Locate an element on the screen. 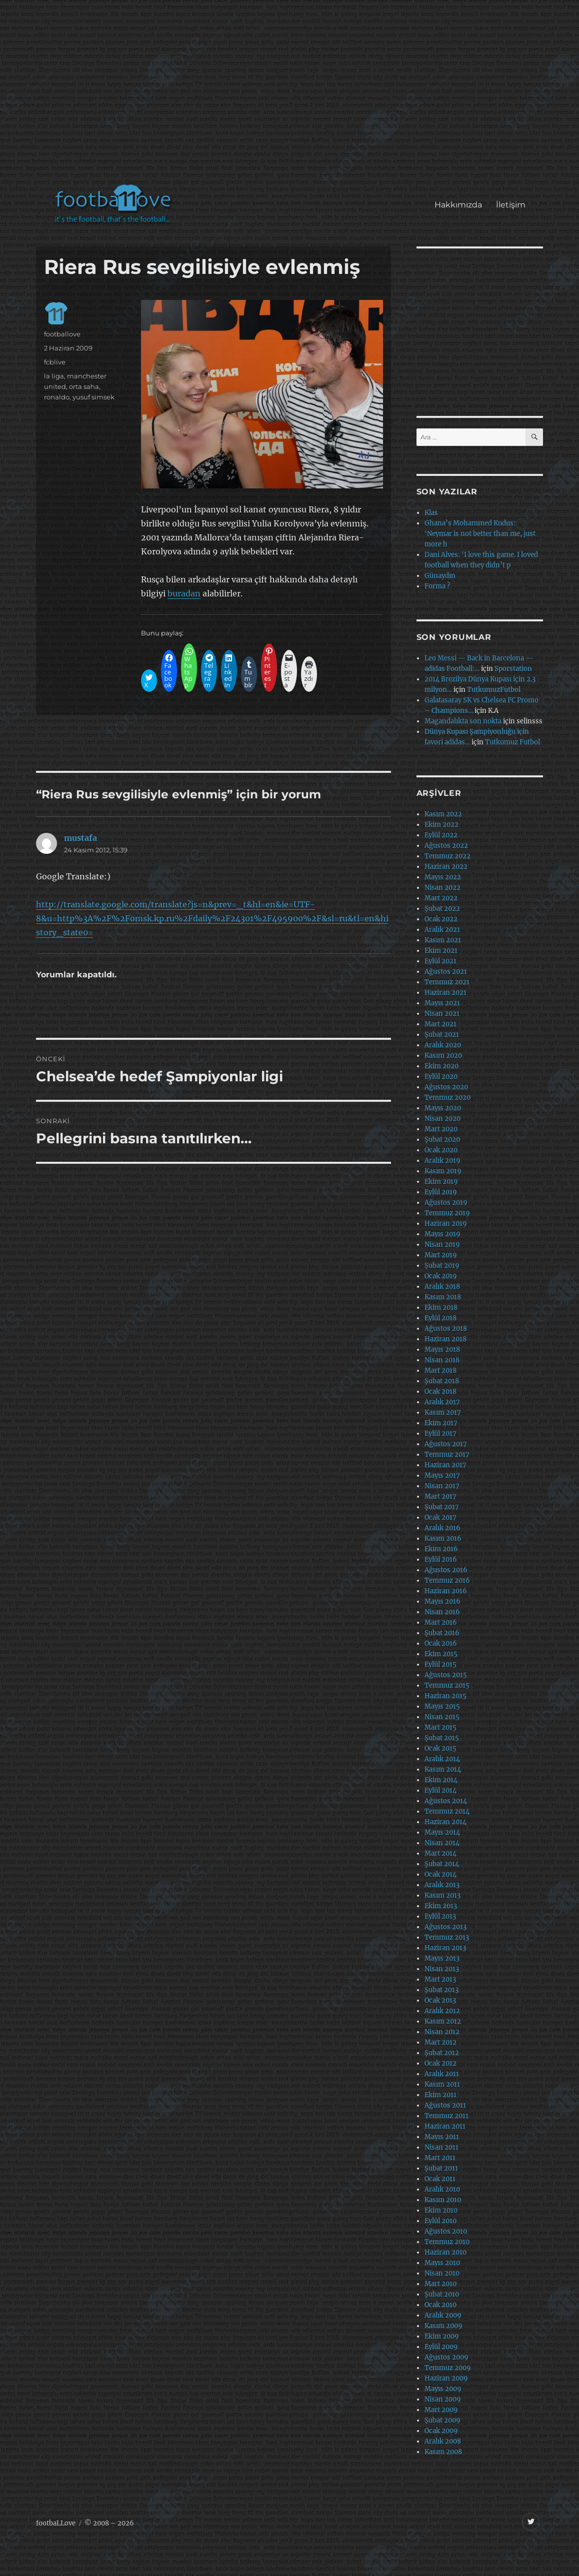 The height and width of the screenshot is (2576, 579). Temmuz 2021 is located at coordinates (447, 982).